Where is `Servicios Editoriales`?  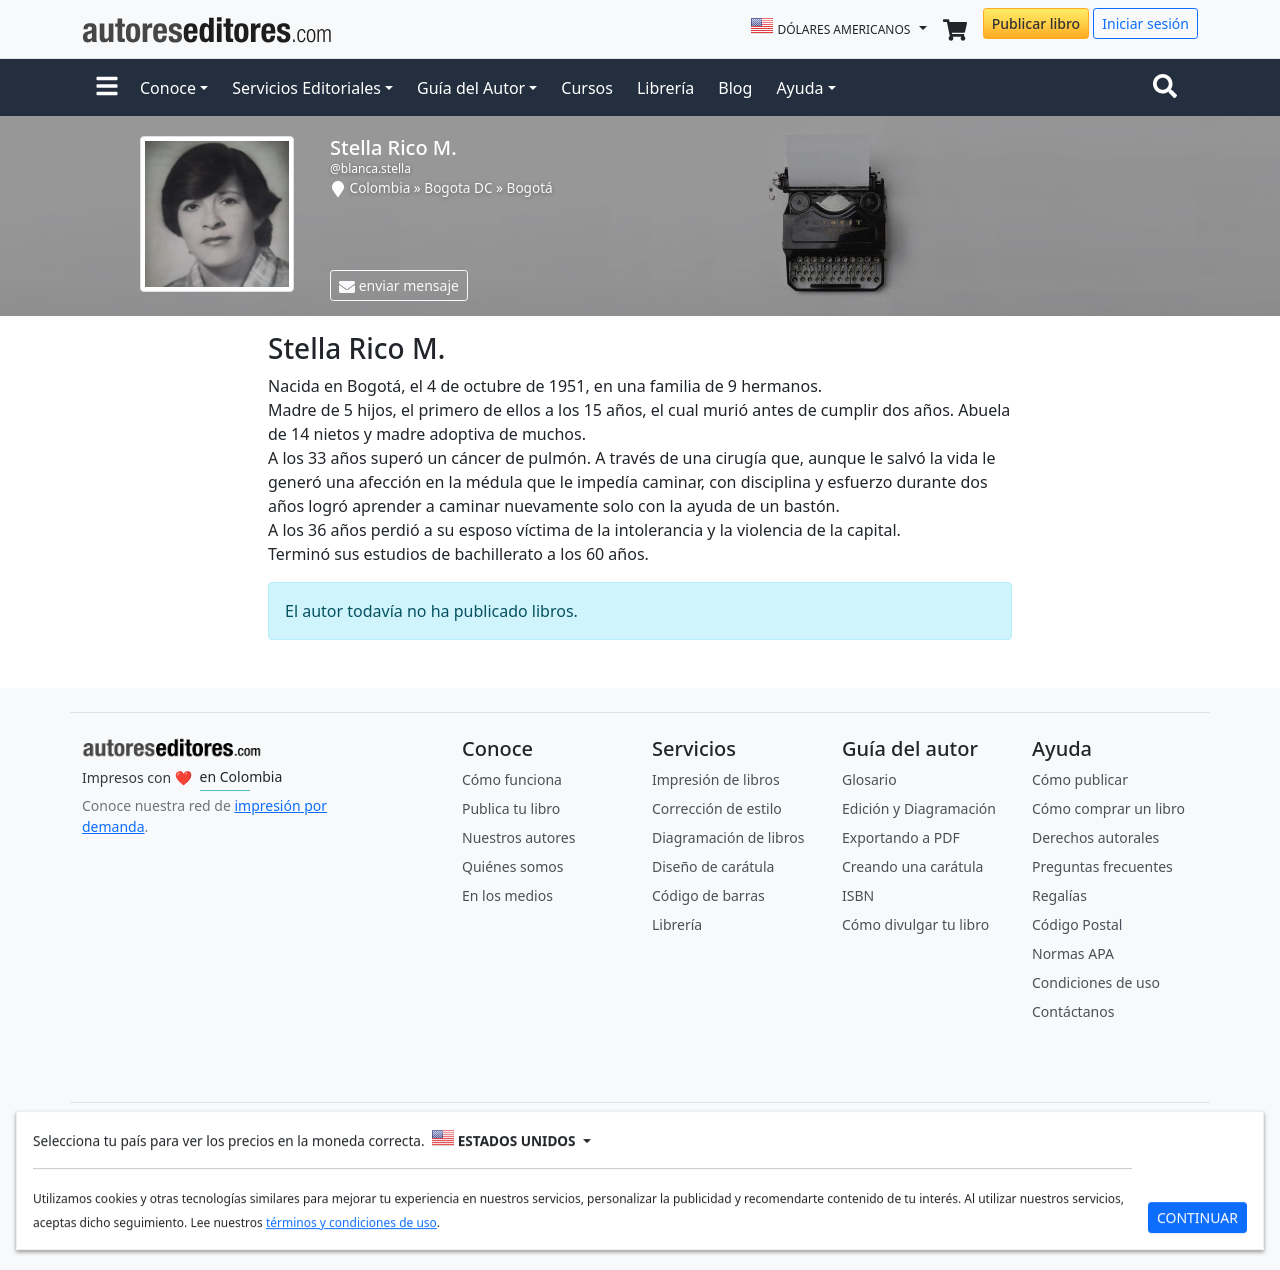
Servicios Editoriales is located at coordinates (306, 88).